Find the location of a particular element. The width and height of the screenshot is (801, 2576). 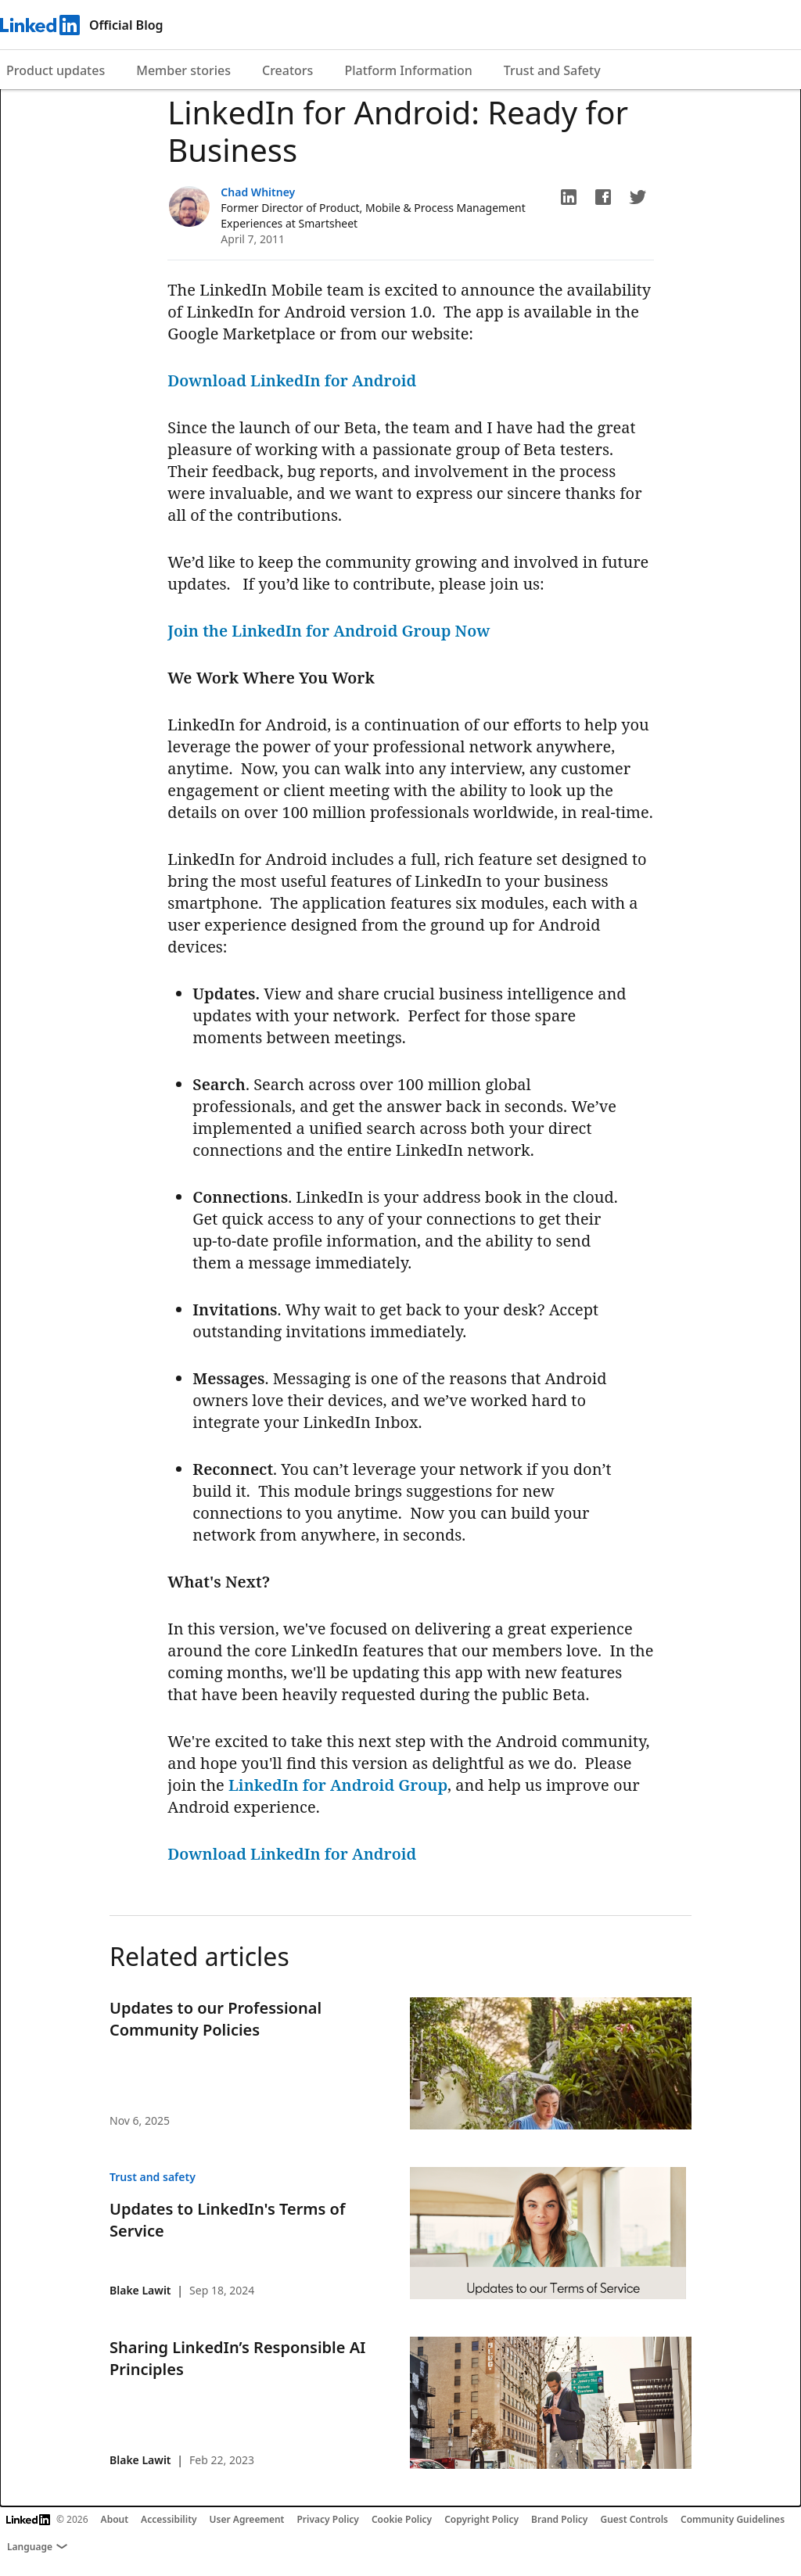

Trust and Safety is located at coordinates (552, 70).